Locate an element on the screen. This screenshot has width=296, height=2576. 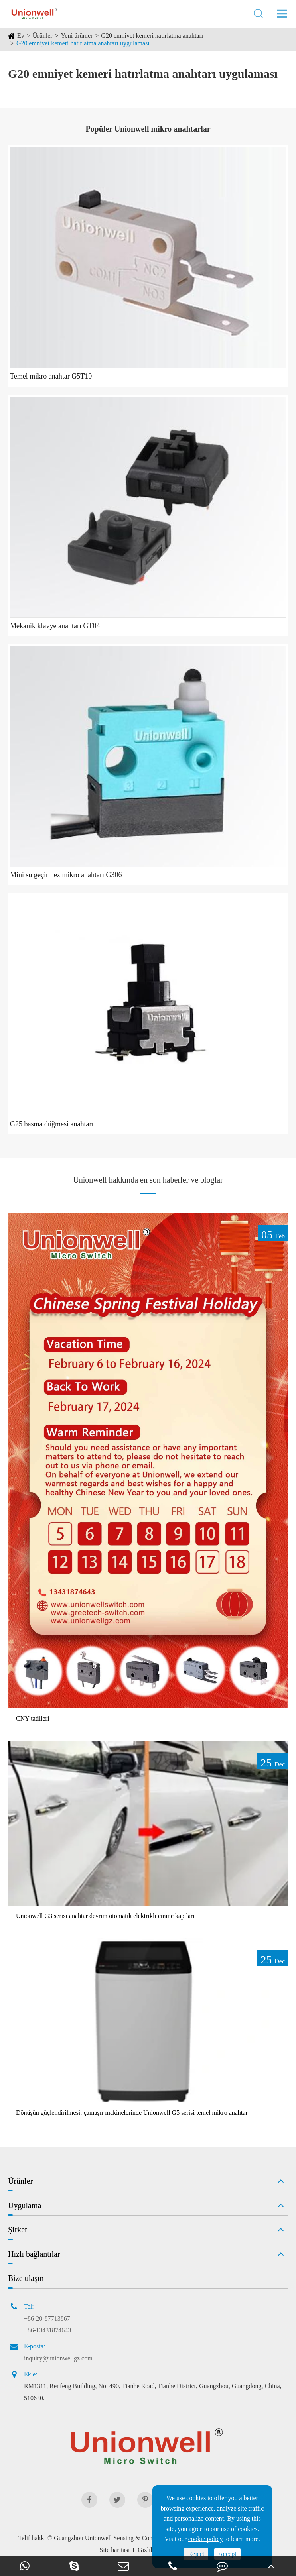
Guangzhou Unionwell Sensing & Control Technology Co., Ltd. is located at coordinates (135, 2538).